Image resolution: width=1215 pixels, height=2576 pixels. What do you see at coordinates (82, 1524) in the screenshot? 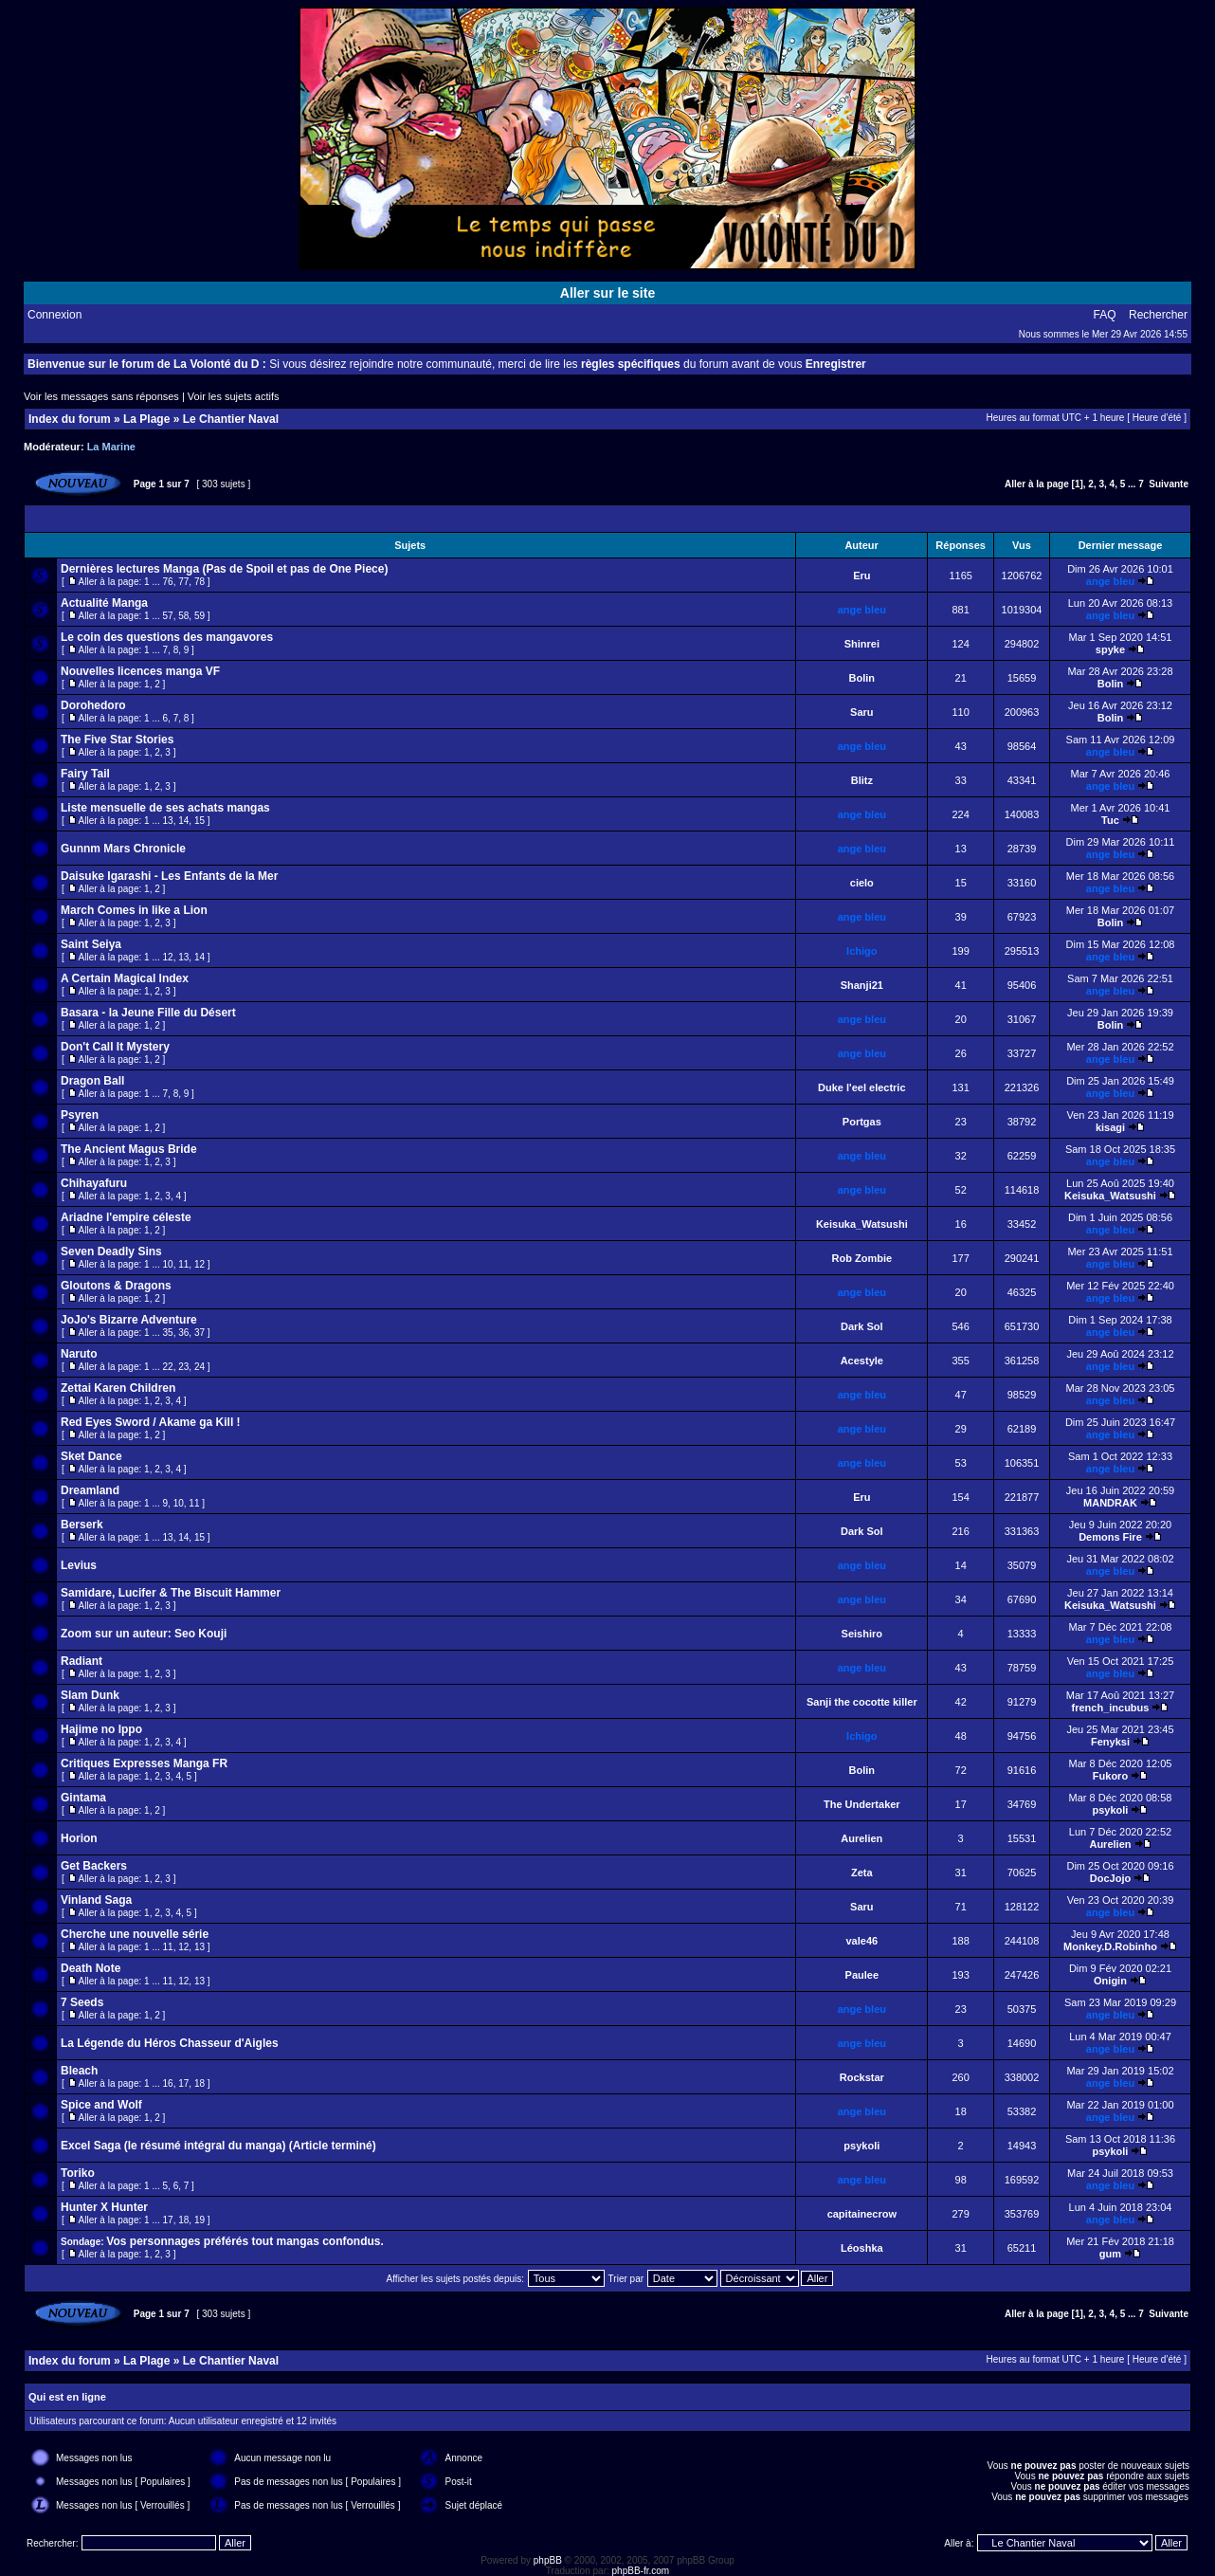
I see `Berserk` at bounding box center [82, 1524].